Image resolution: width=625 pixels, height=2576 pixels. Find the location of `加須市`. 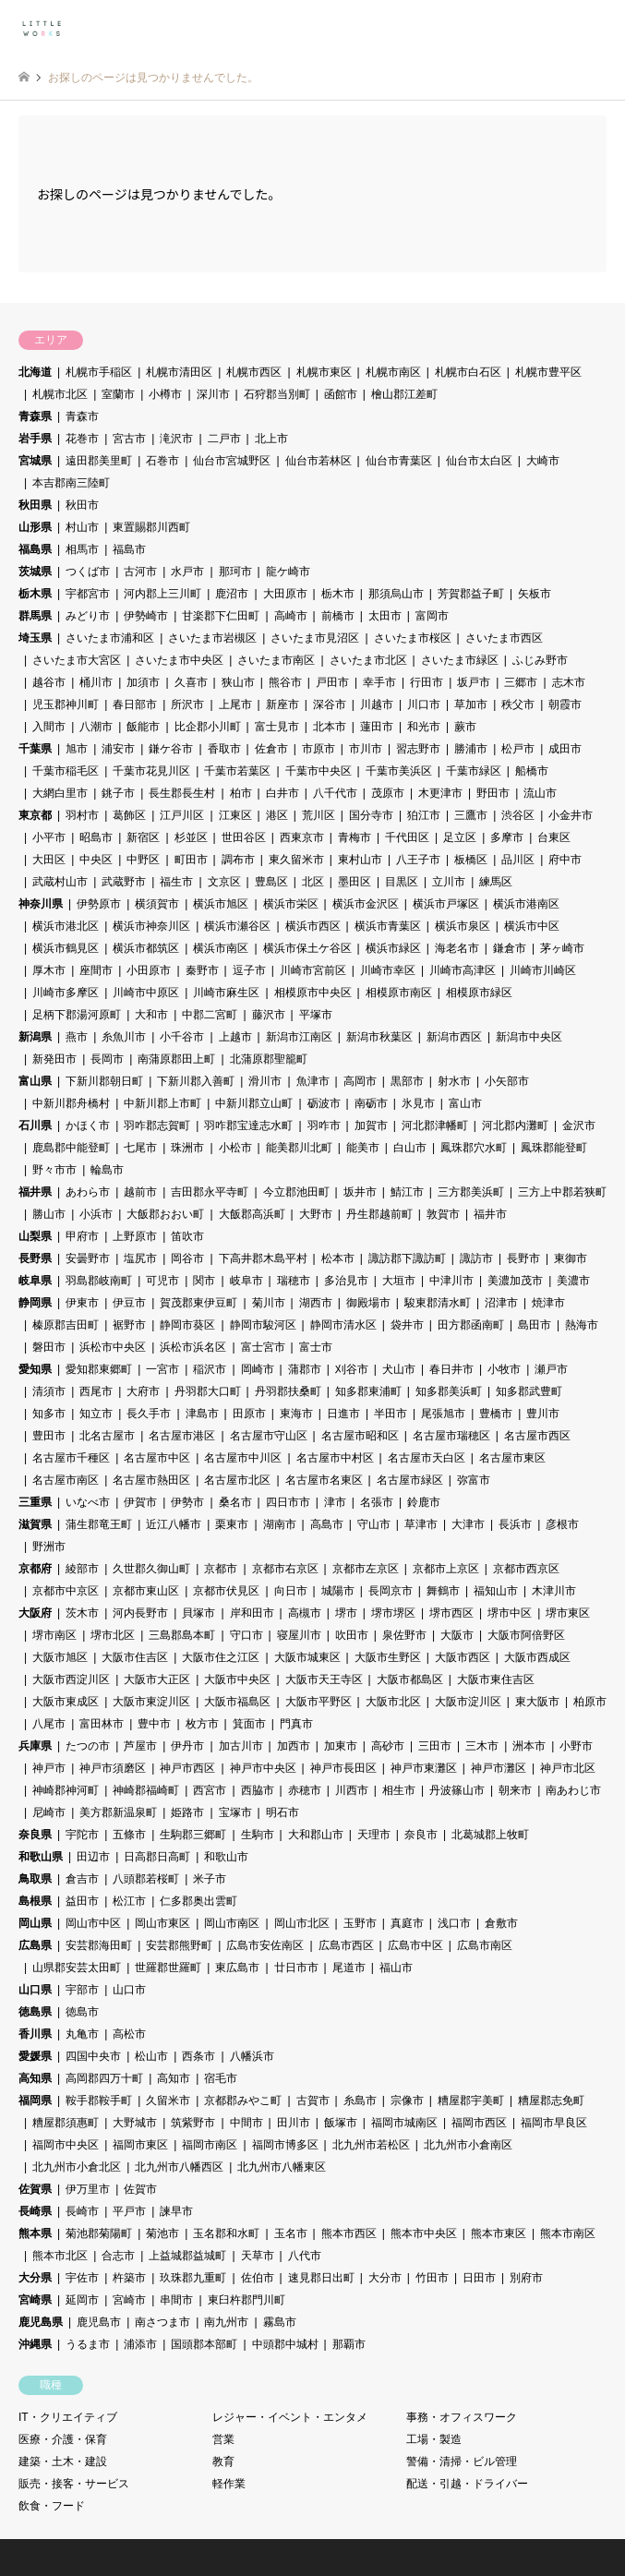

加須市 is located at coordinates (143, 682).